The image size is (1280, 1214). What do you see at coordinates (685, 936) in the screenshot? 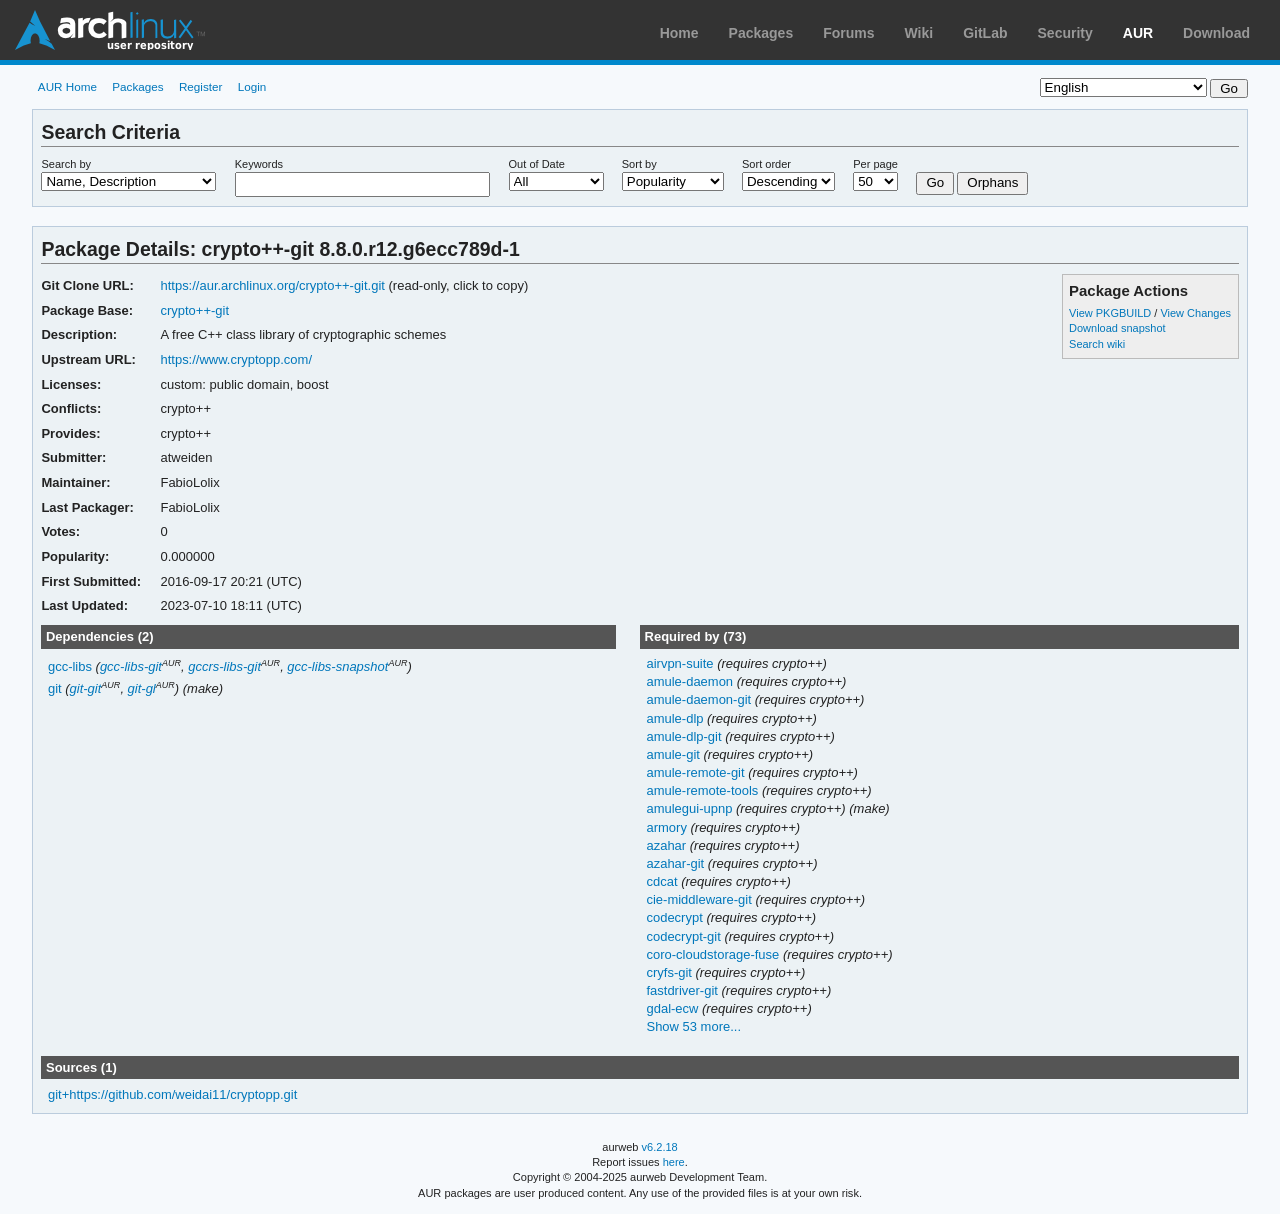
I see `codecrypt-git` at bounding box center [685, 936].